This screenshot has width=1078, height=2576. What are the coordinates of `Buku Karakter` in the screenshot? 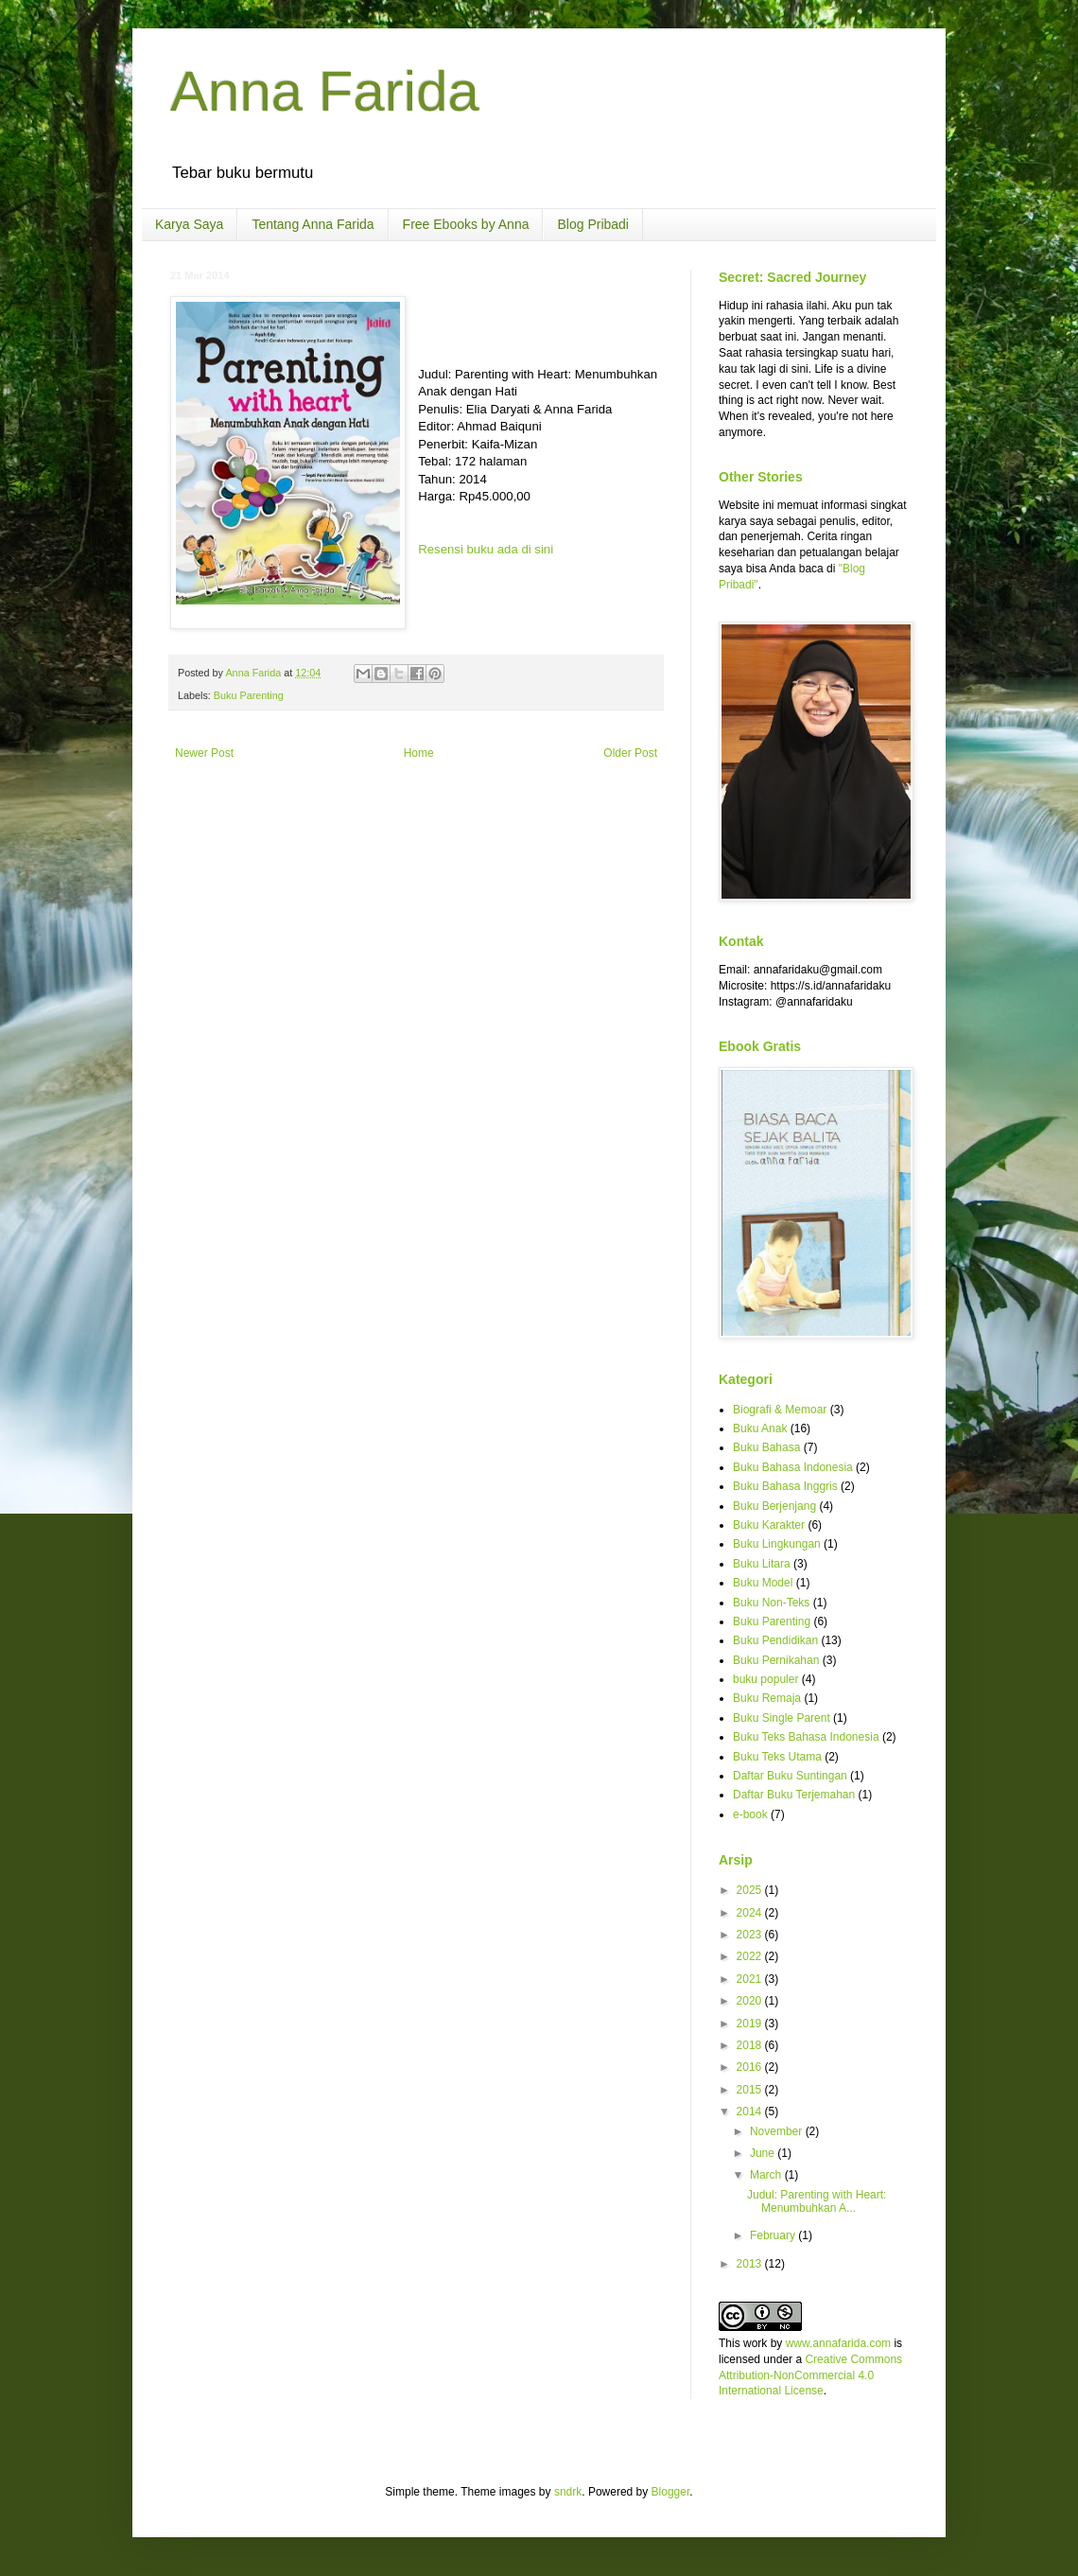 It's located at (769, 1525).